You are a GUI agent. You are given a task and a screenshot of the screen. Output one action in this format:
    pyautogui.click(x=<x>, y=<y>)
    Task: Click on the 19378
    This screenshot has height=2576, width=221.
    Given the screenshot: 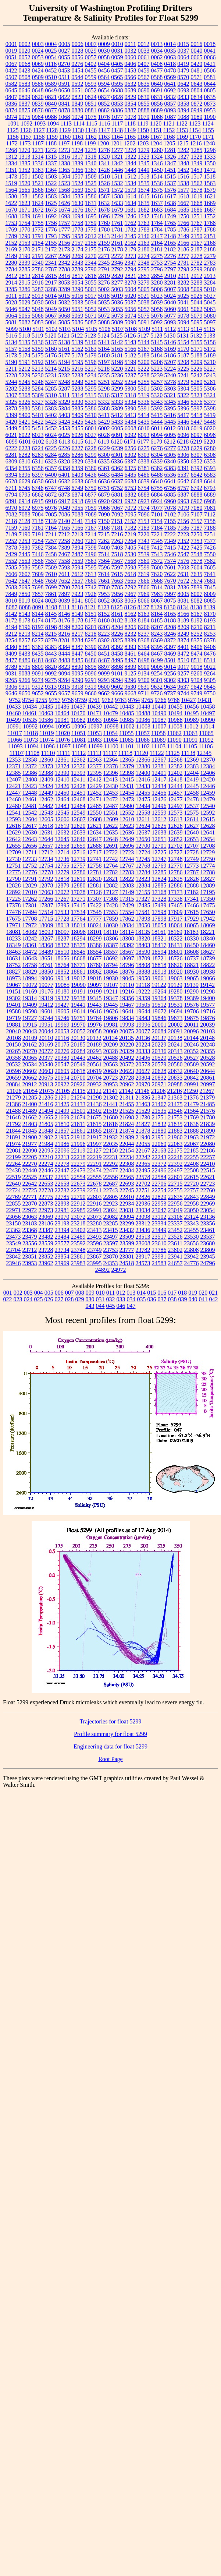 What is the action you would take?
    pyautogui.click(x=175, y=998)
    